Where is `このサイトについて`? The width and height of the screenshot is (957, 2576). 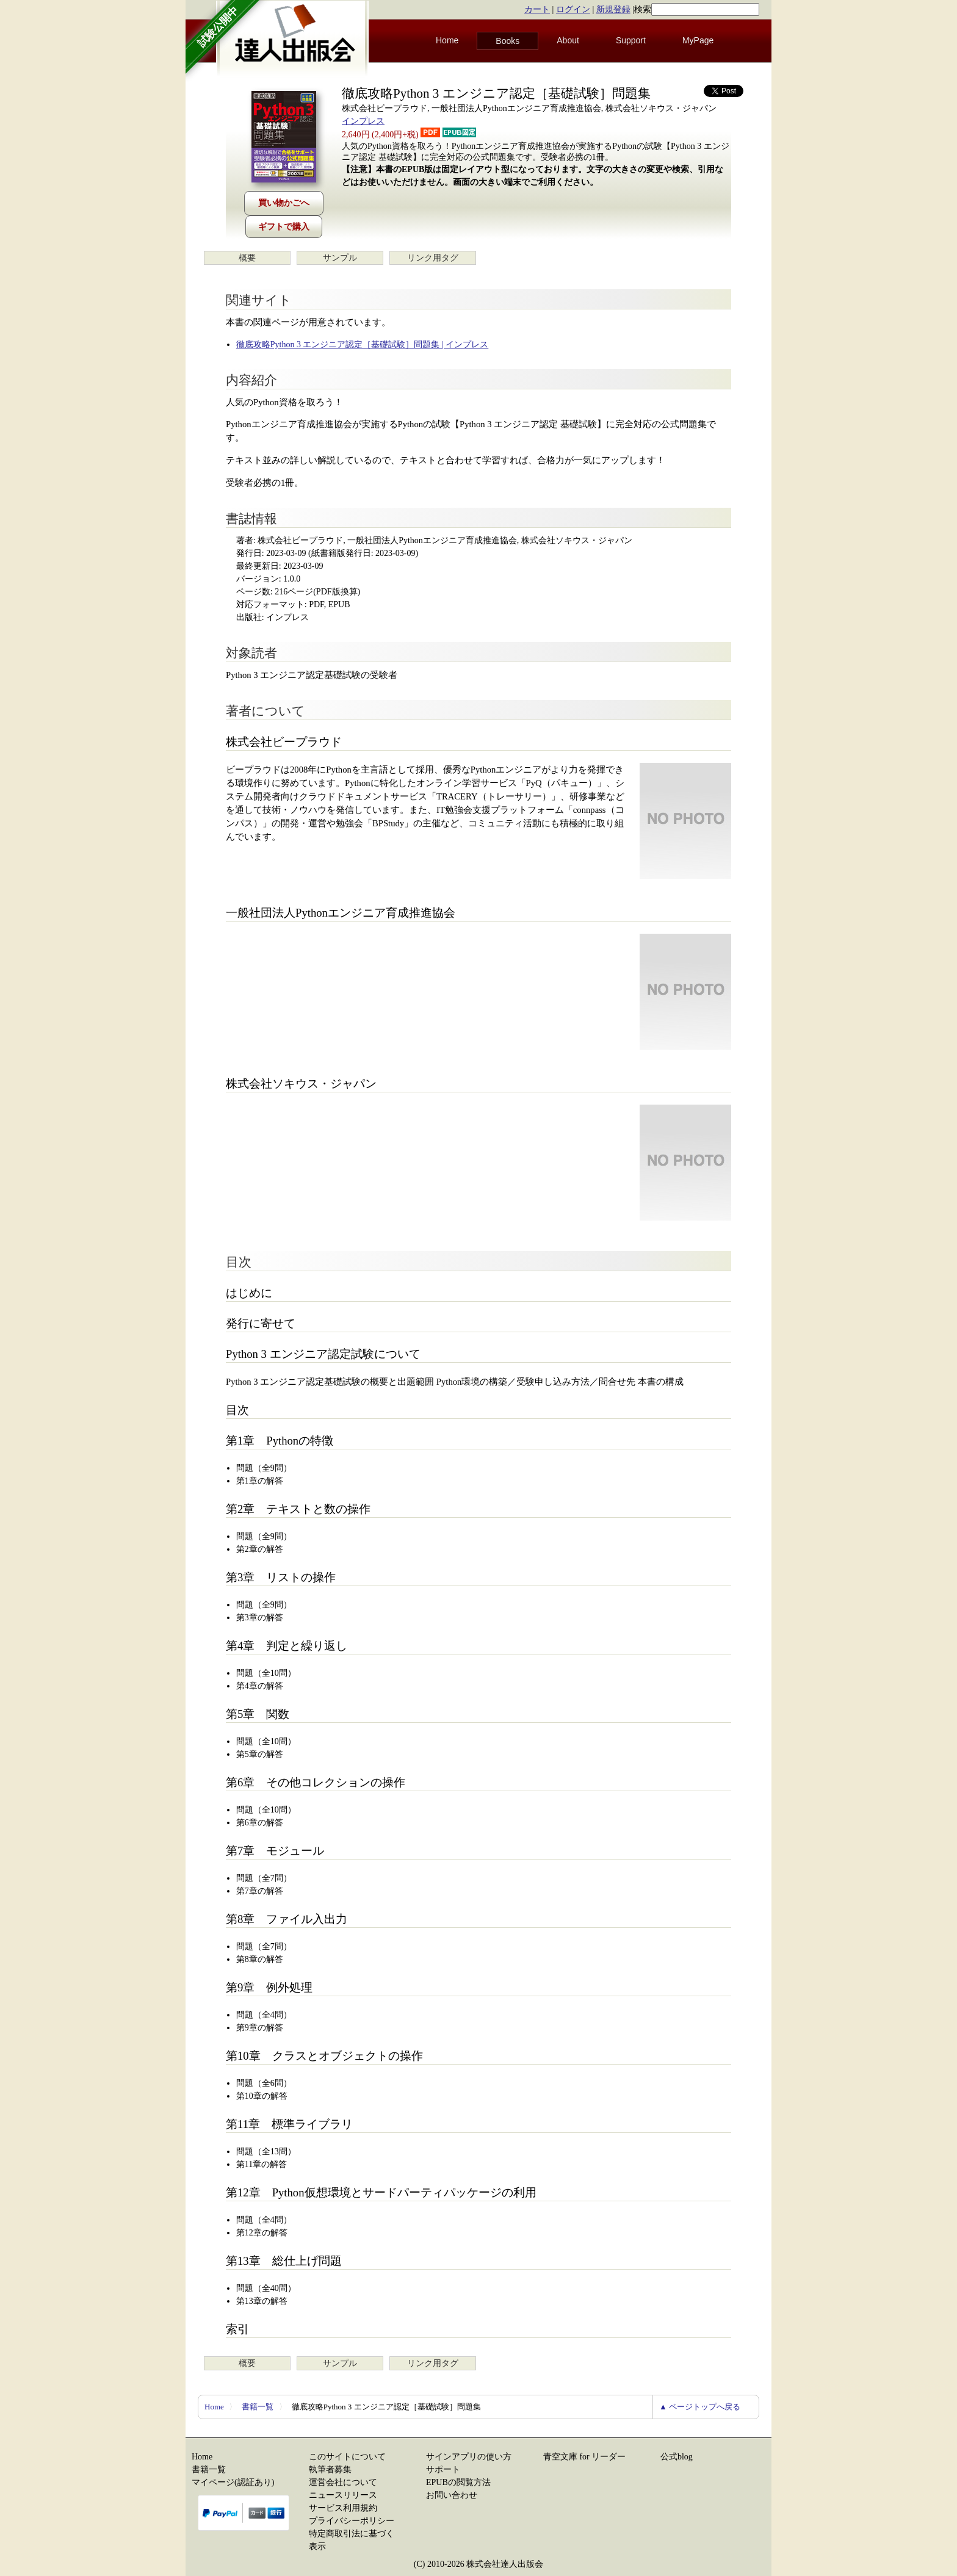 このサイトについて is located at coordinates (347, 2456).